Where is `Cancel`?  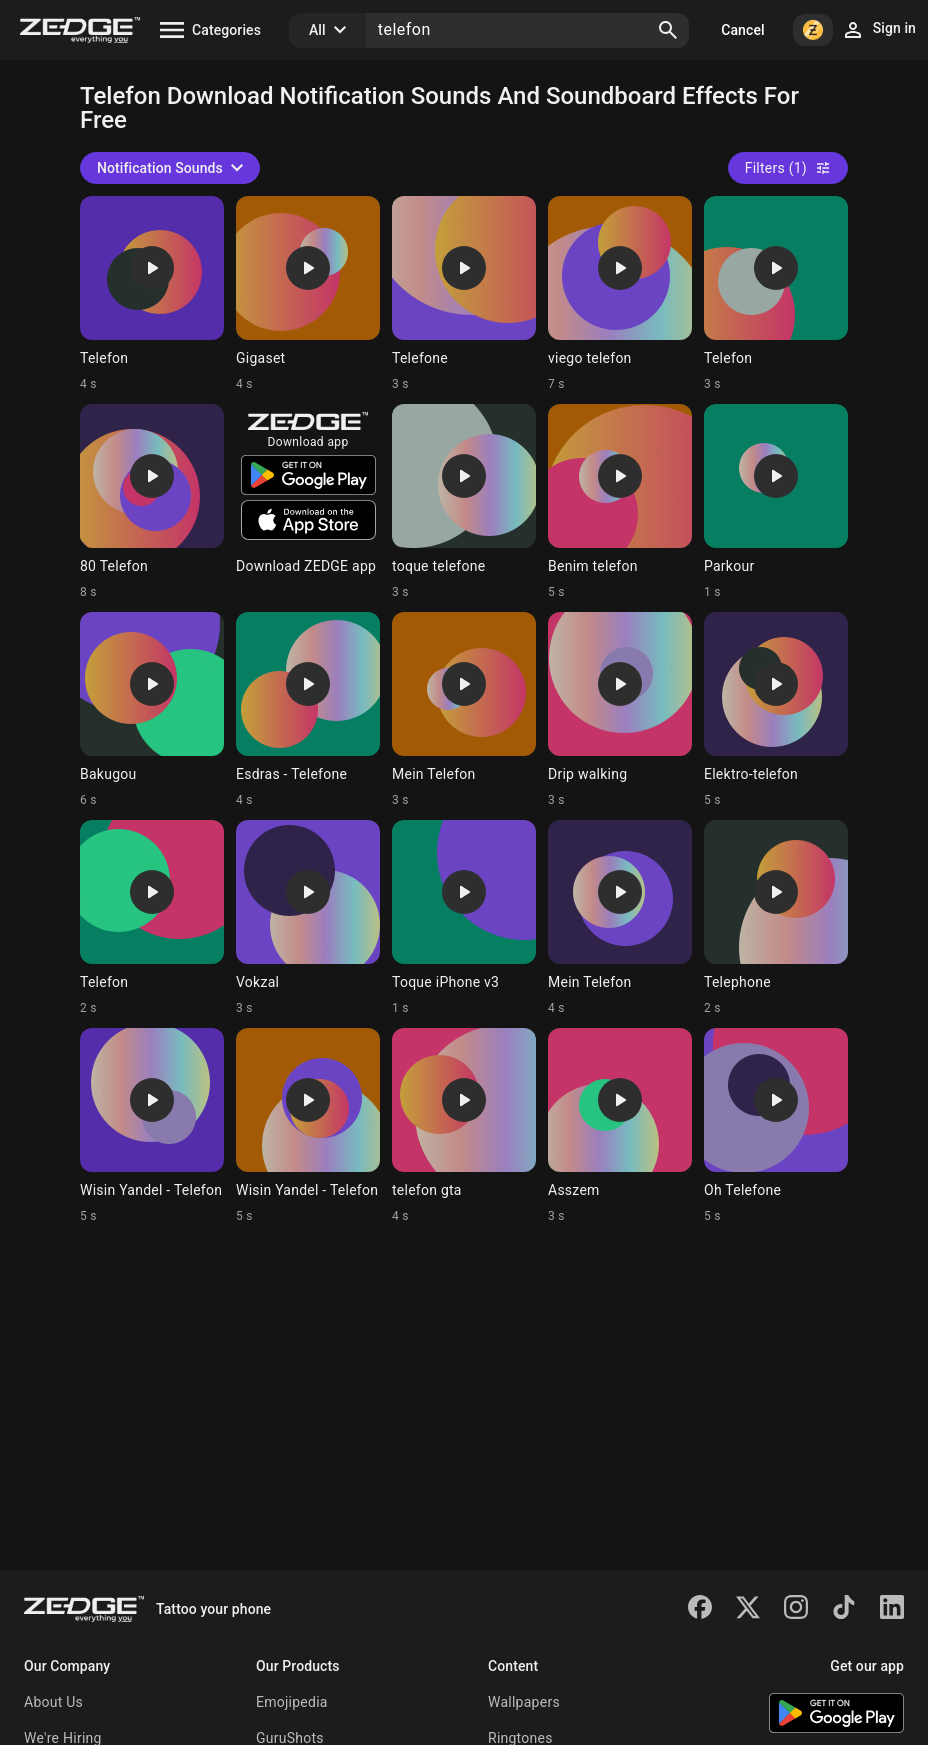
Cancel is located at coordinates (742, 30).